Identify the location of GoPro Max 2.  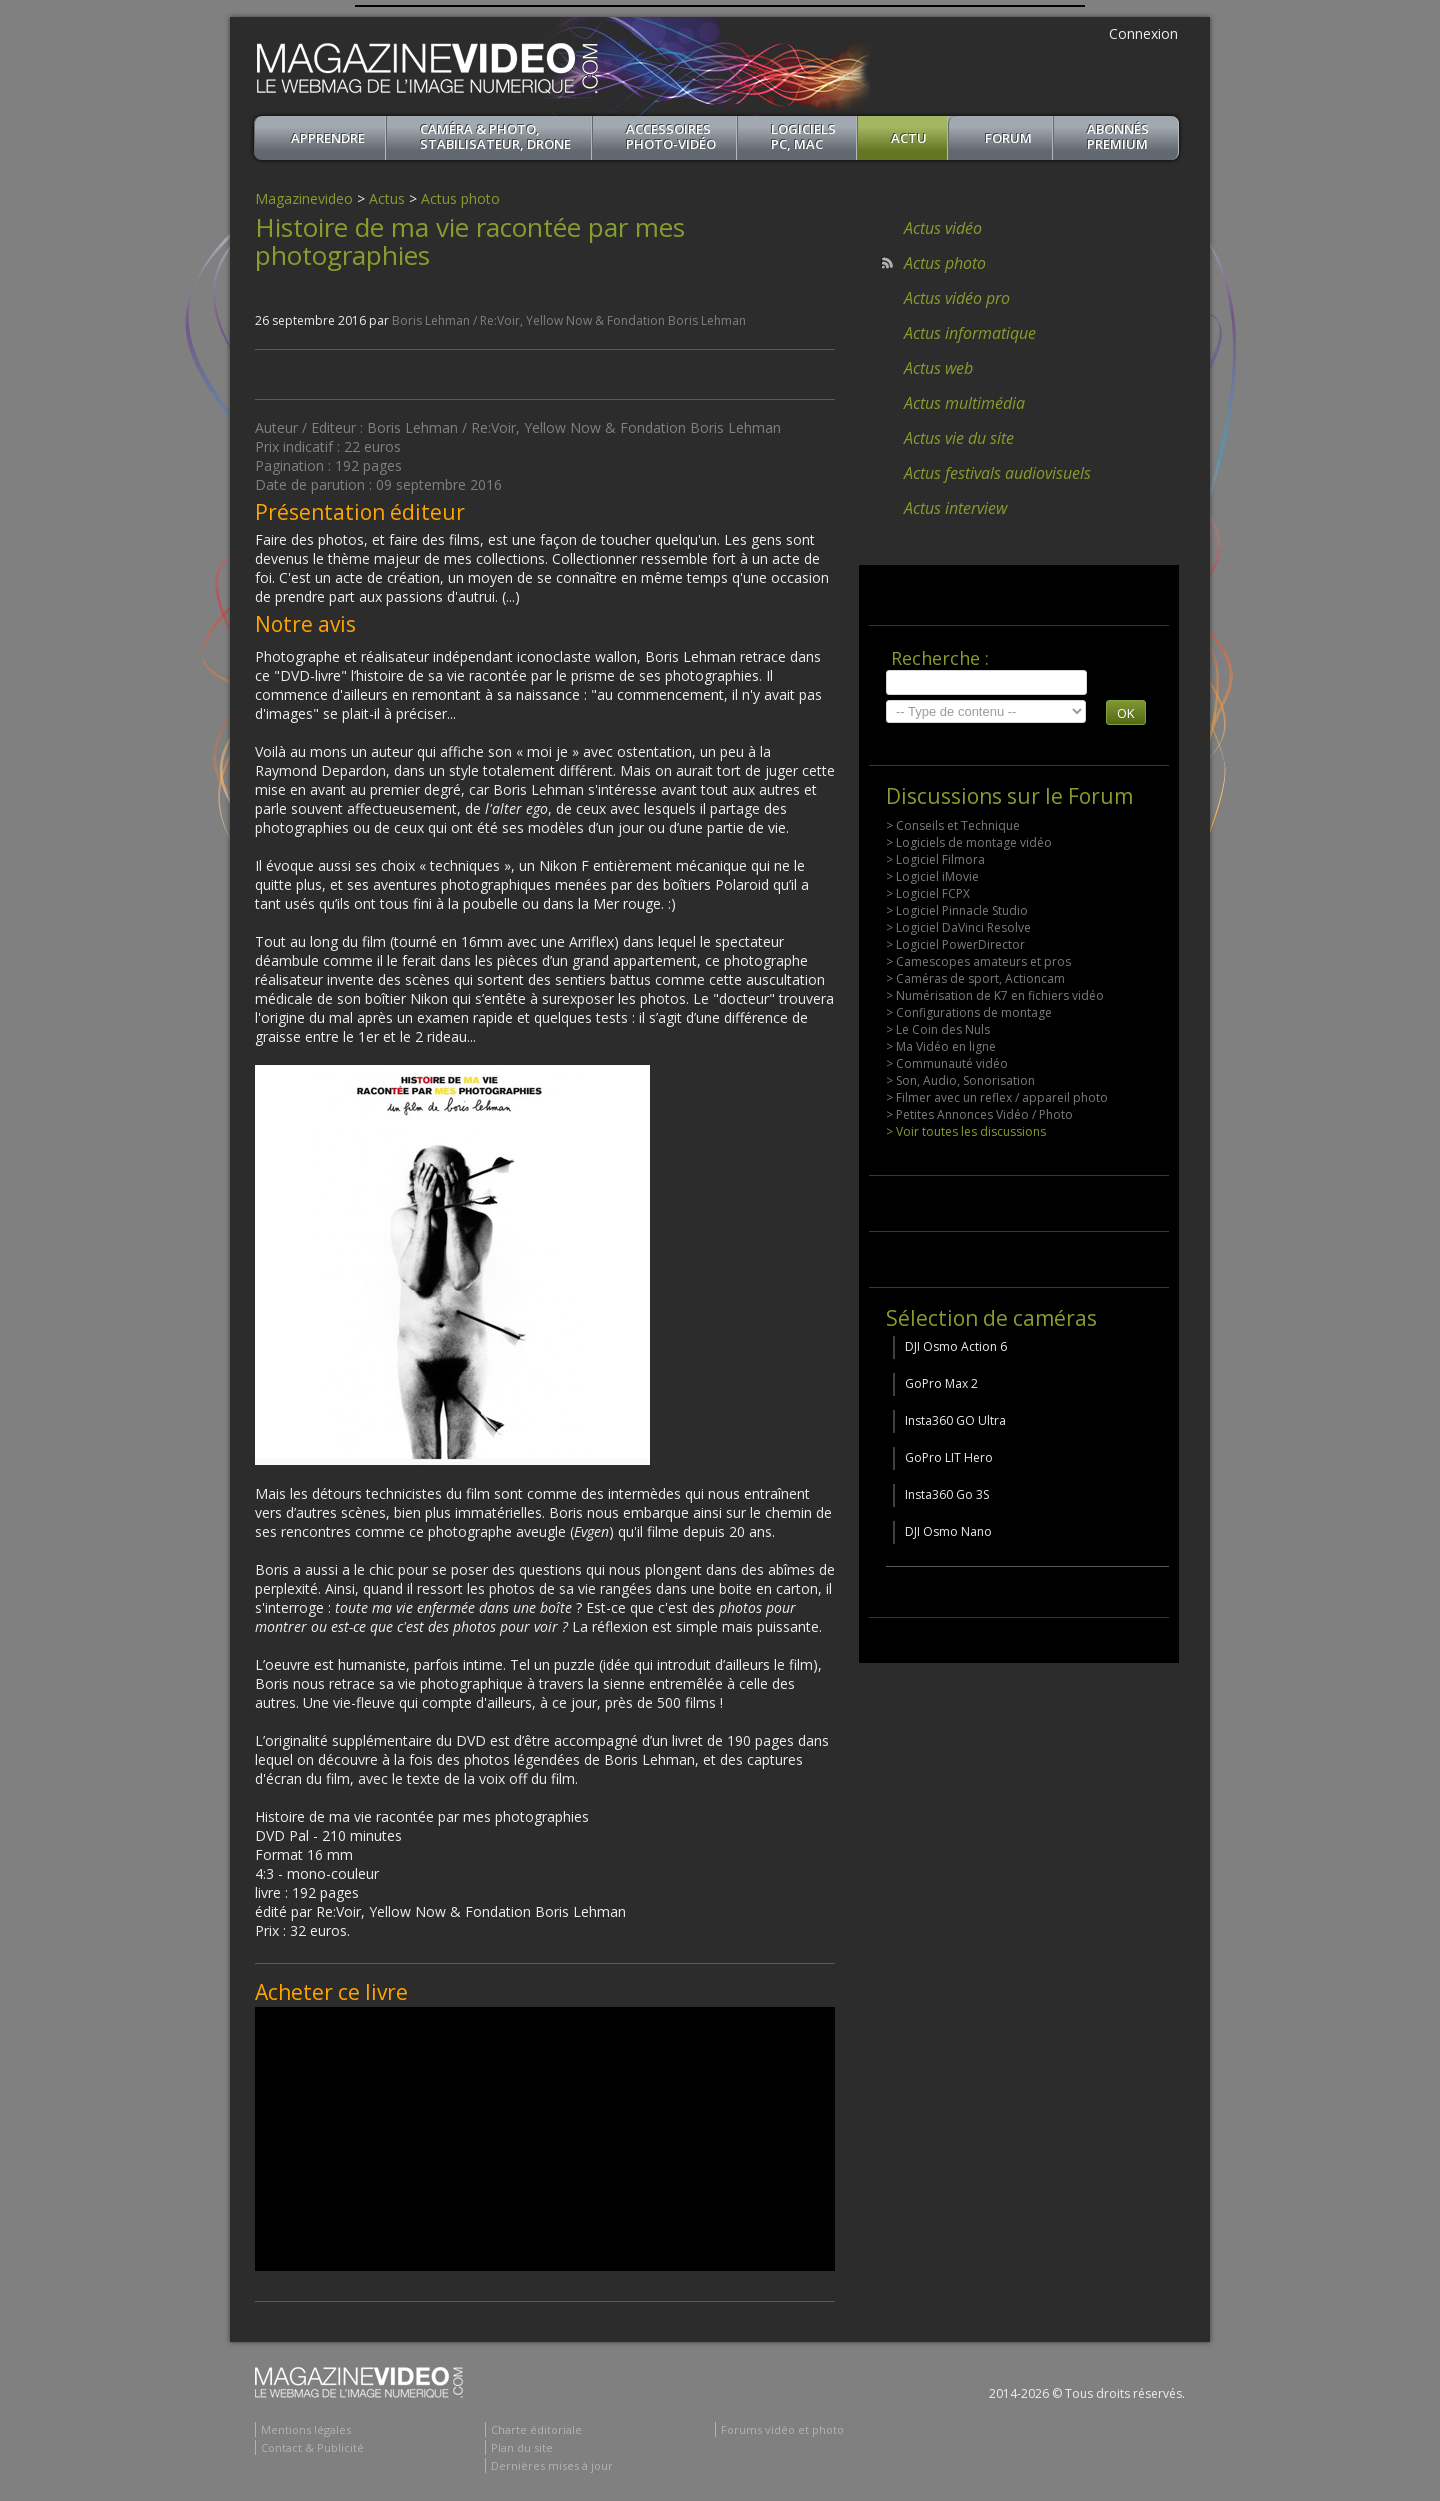
(941, 1383).